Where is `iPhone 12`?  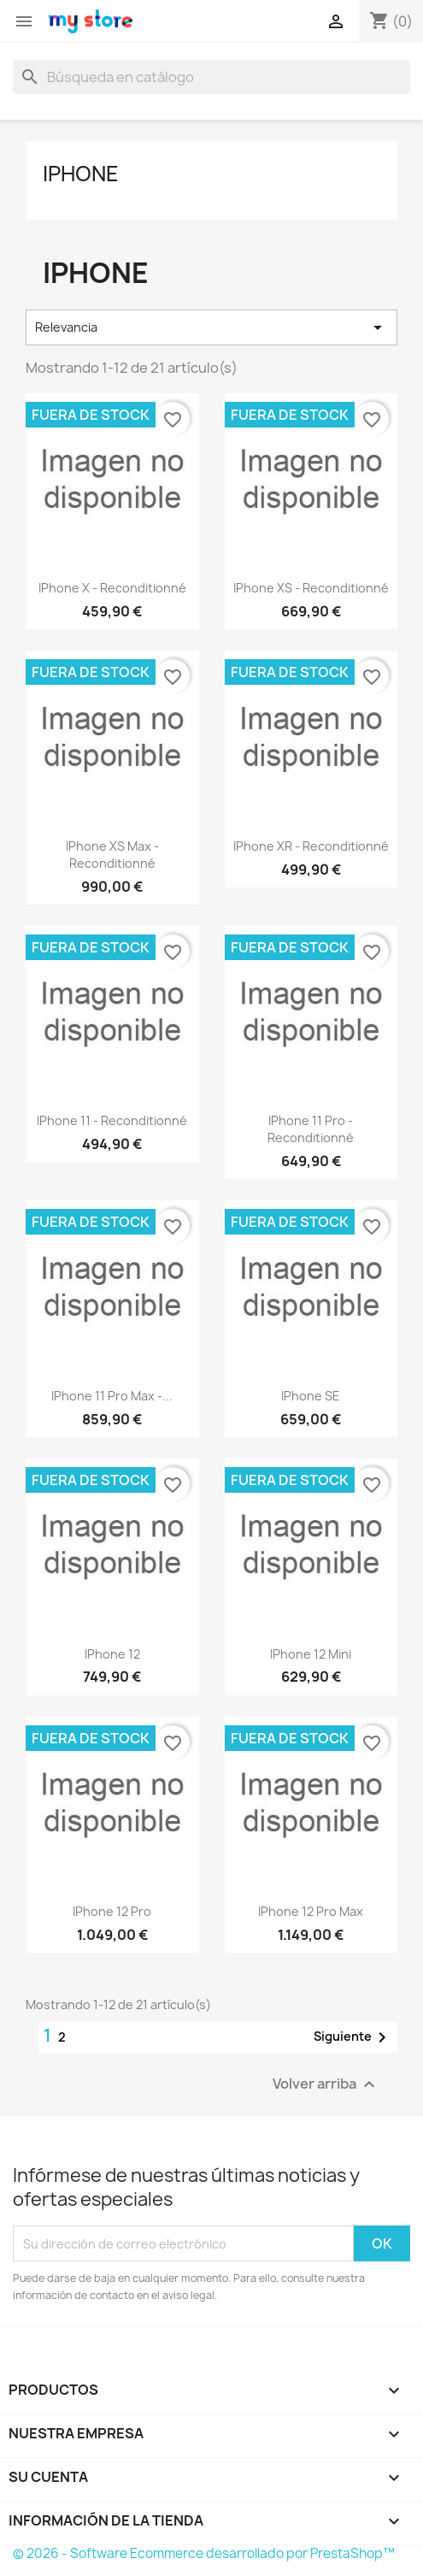 iPhone 12 is located at coordinates (112, 1654).